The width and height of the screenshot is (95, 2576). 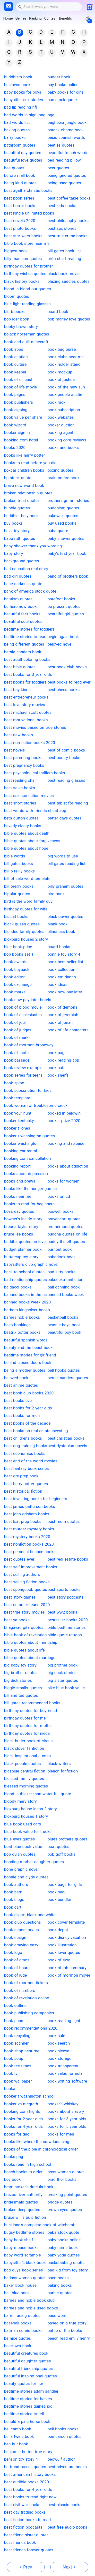 What do you see at coordinates (26, 1998) in the screenshot?
I see `book of revelation online` at bounding box center [26, 1998].